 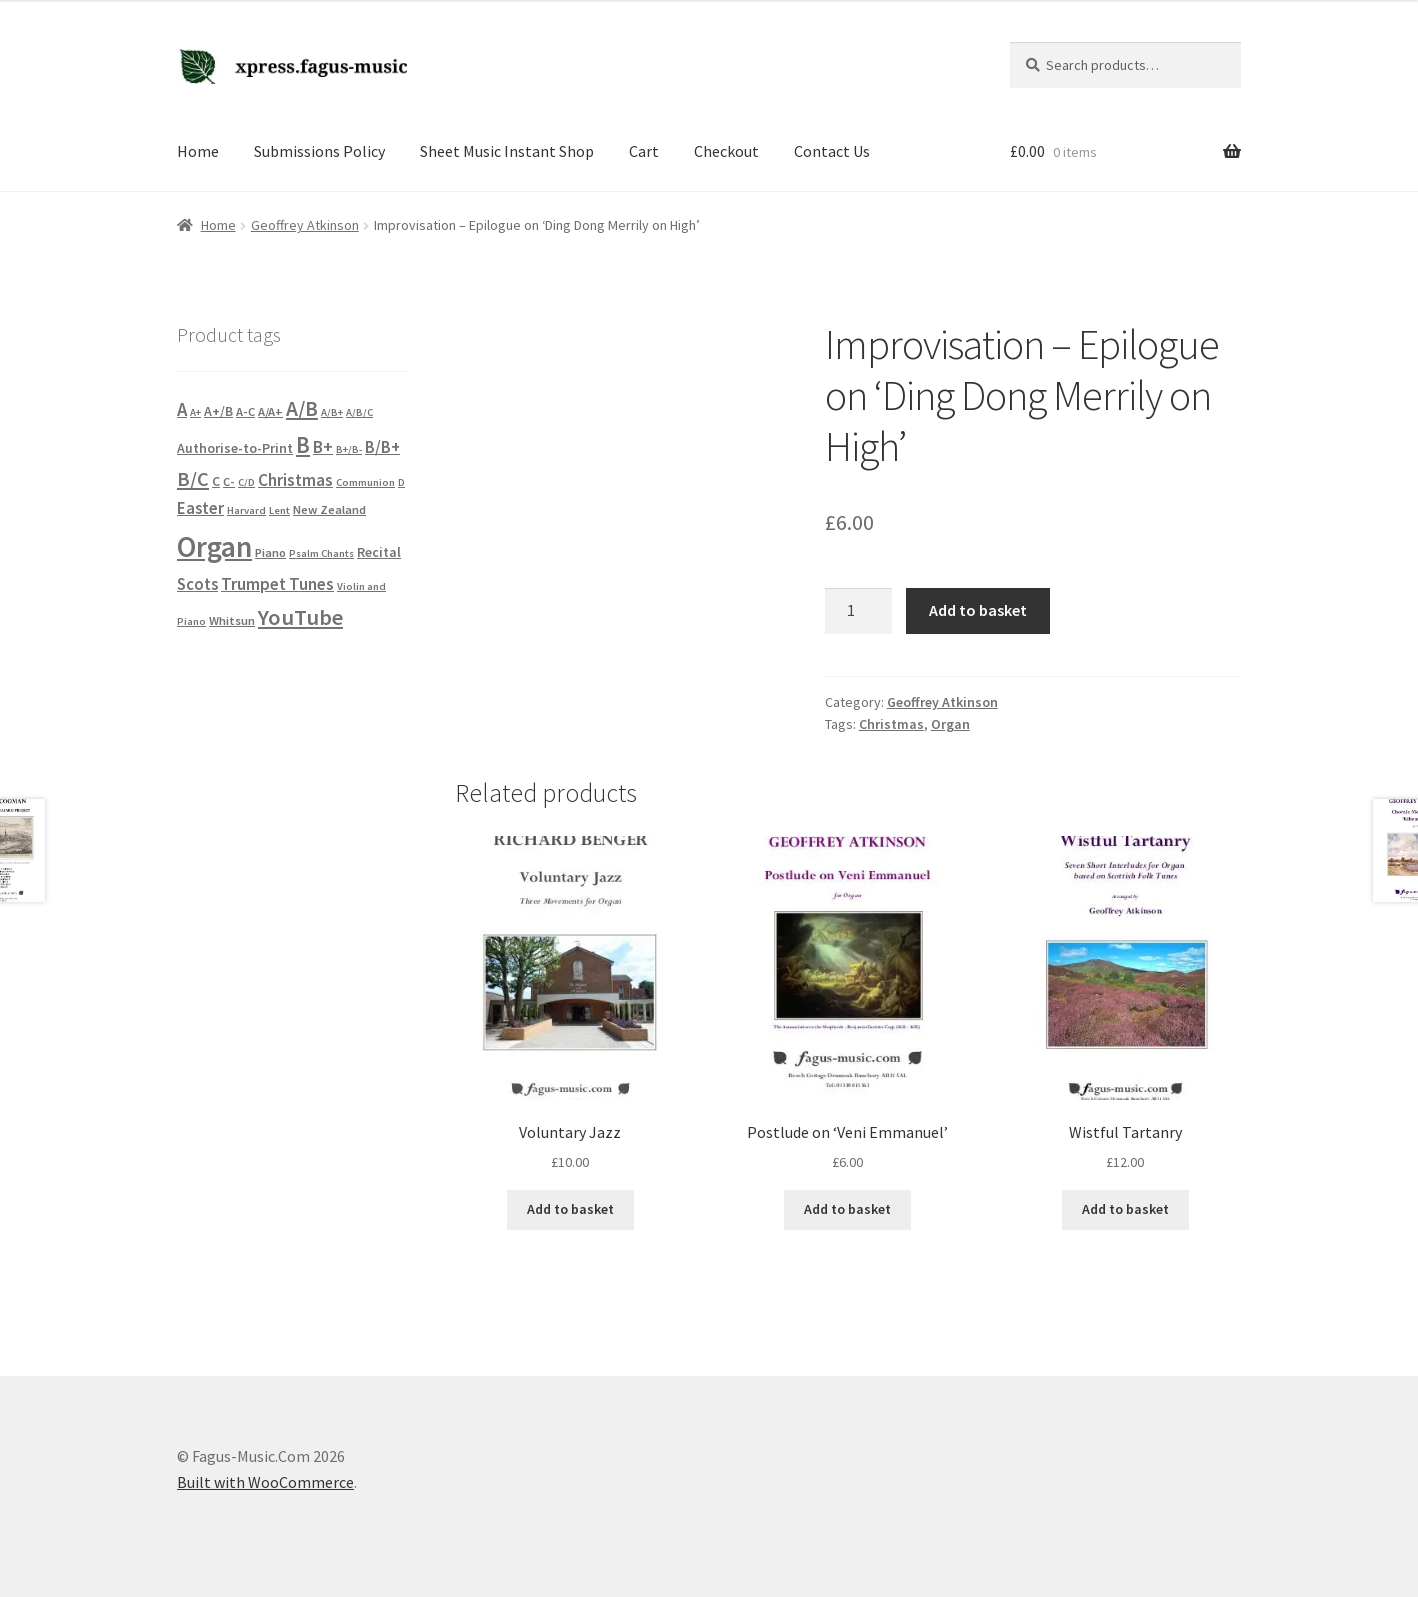 What do you see at coordinates (644, 151) in the screenshot?
I see `Cart` at bounding box center [644, 151].